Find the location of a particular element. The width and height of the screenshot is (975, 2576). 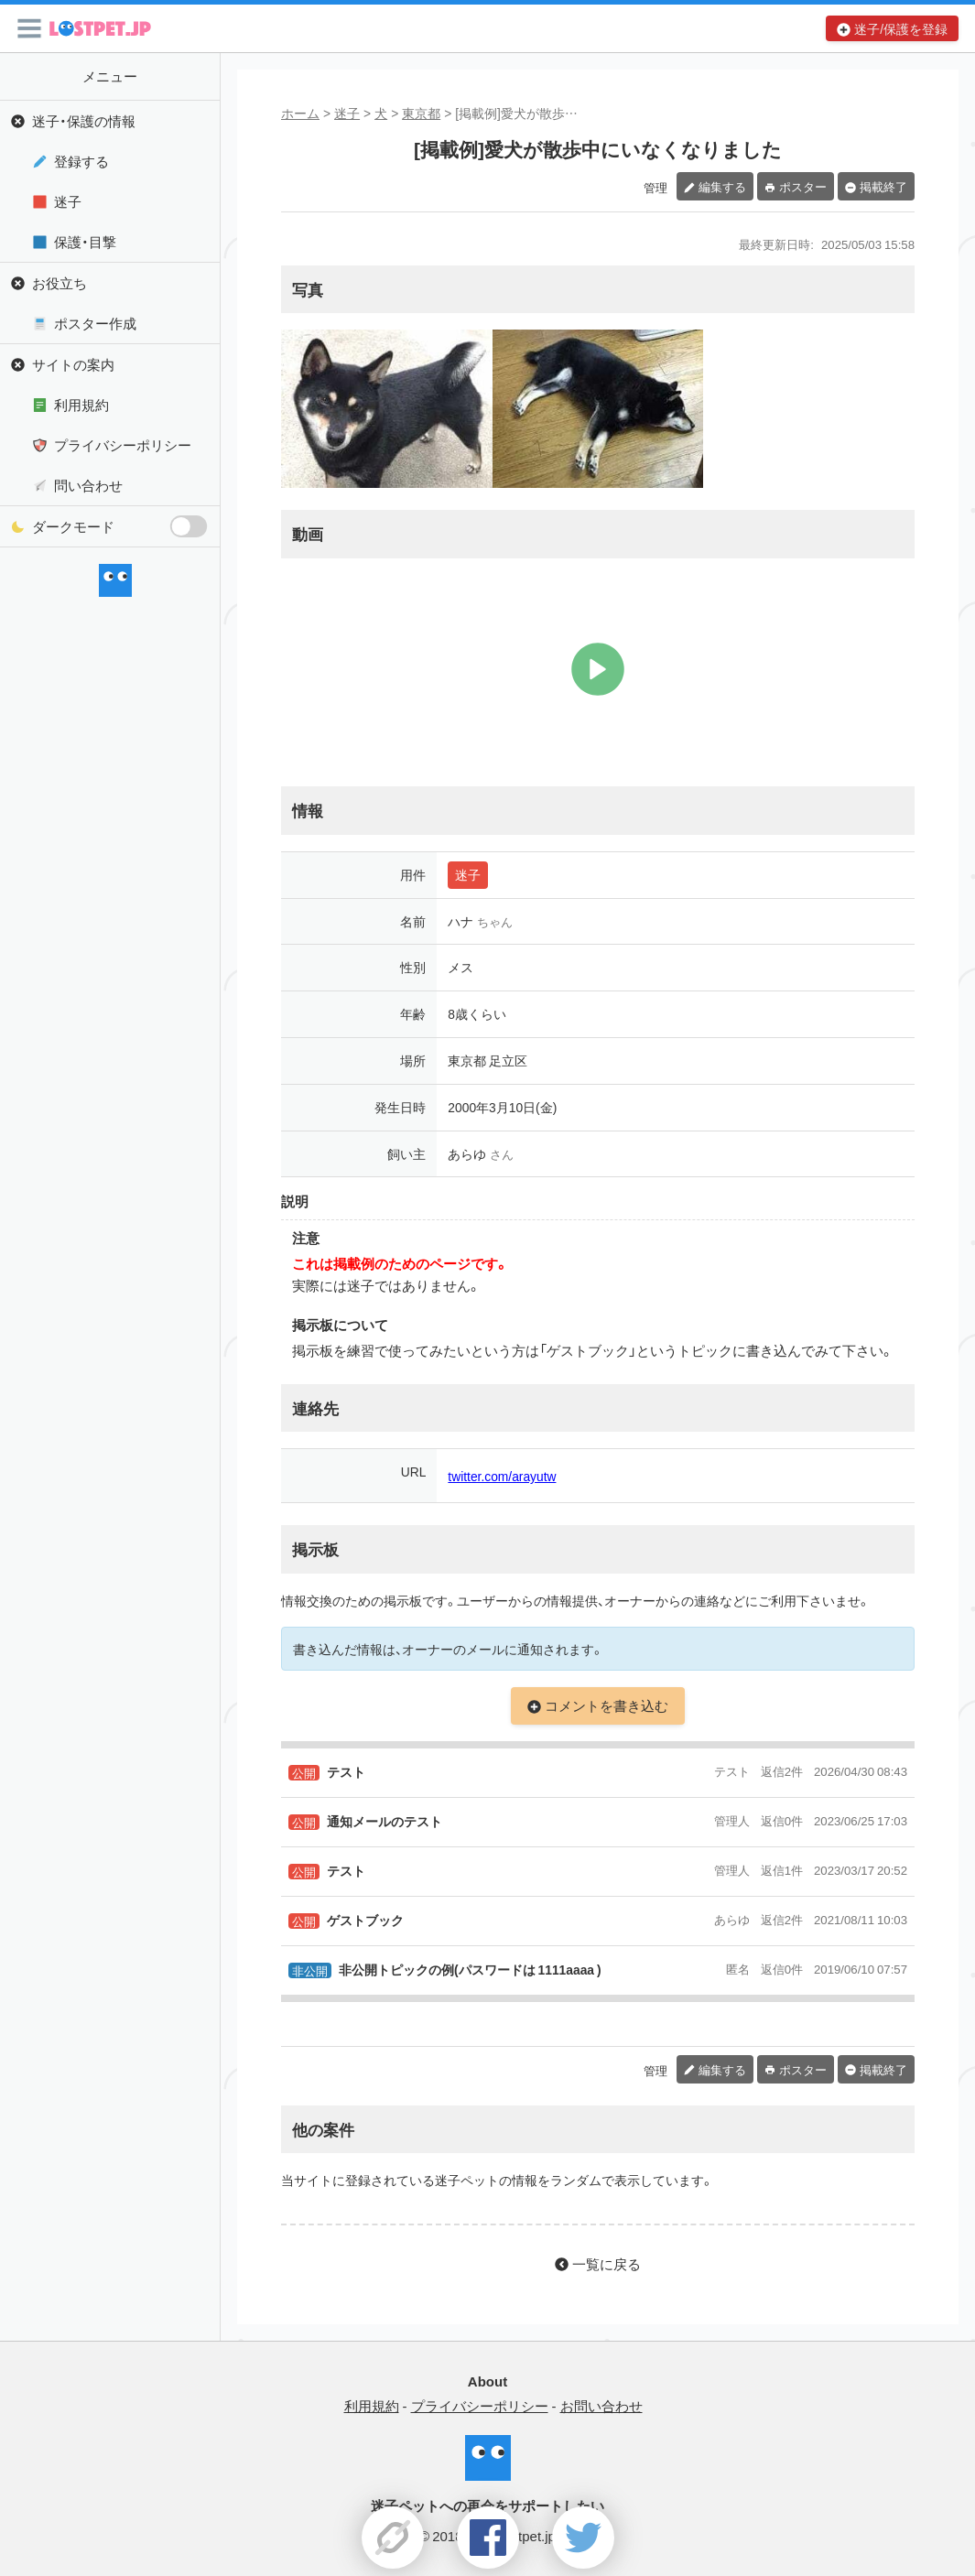

保護・目撃 is located at coordinates (85, 242).